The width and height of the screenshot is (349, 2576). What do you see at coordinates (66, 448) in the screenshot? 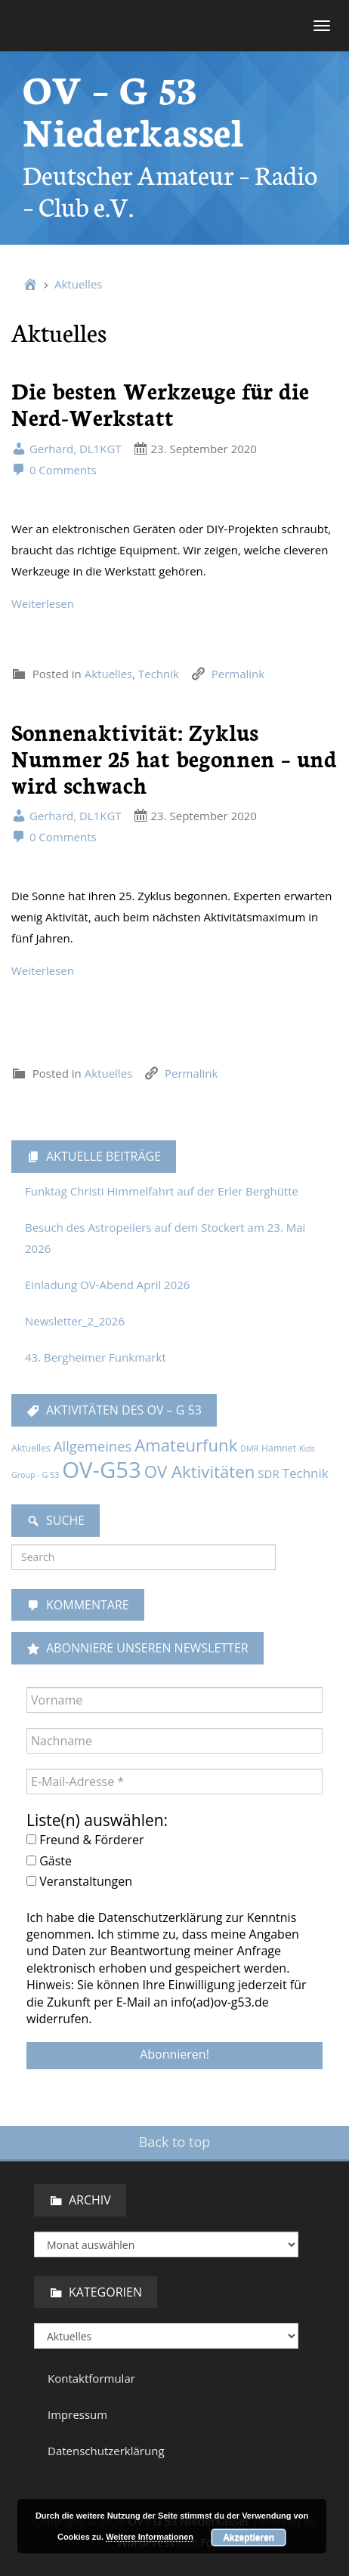
I see `Gerhard, DL1KGT` at bounding box center [66, 448].